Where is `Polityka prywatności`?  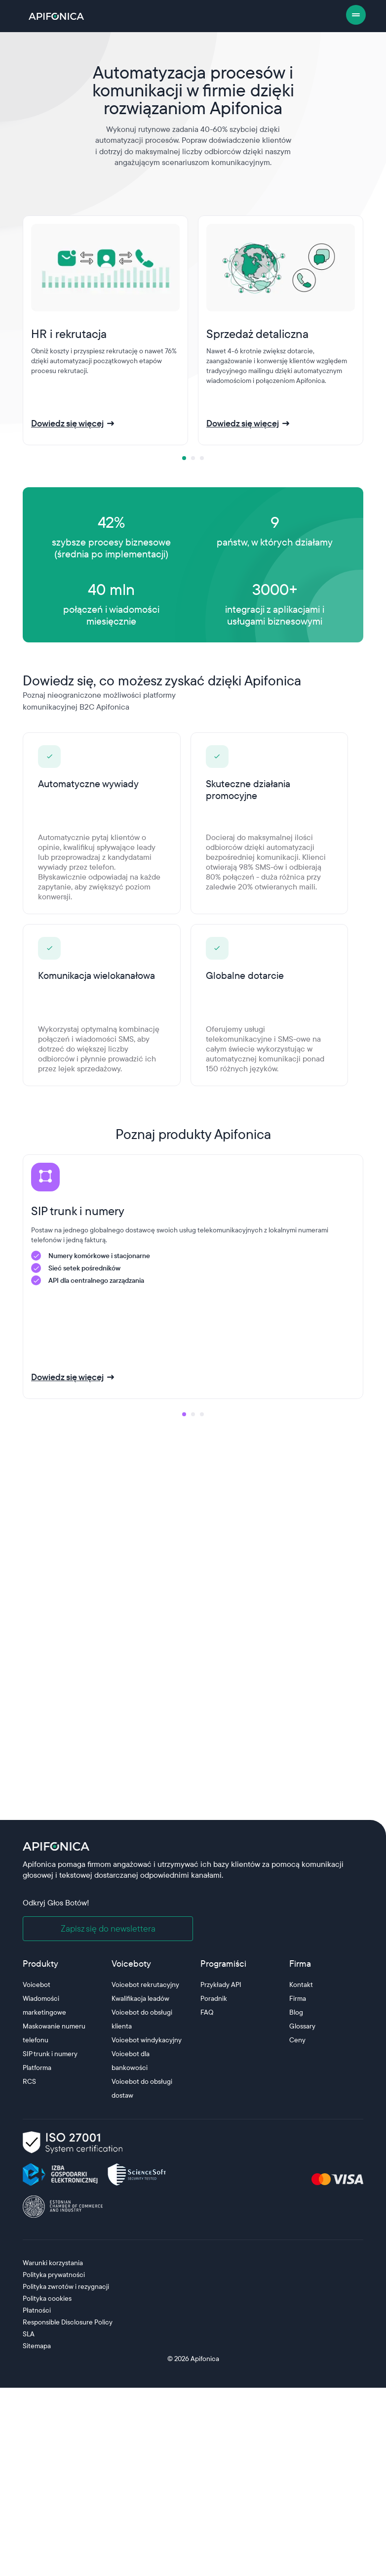
Polityka prywatności is located at coordinates (54, 2274).